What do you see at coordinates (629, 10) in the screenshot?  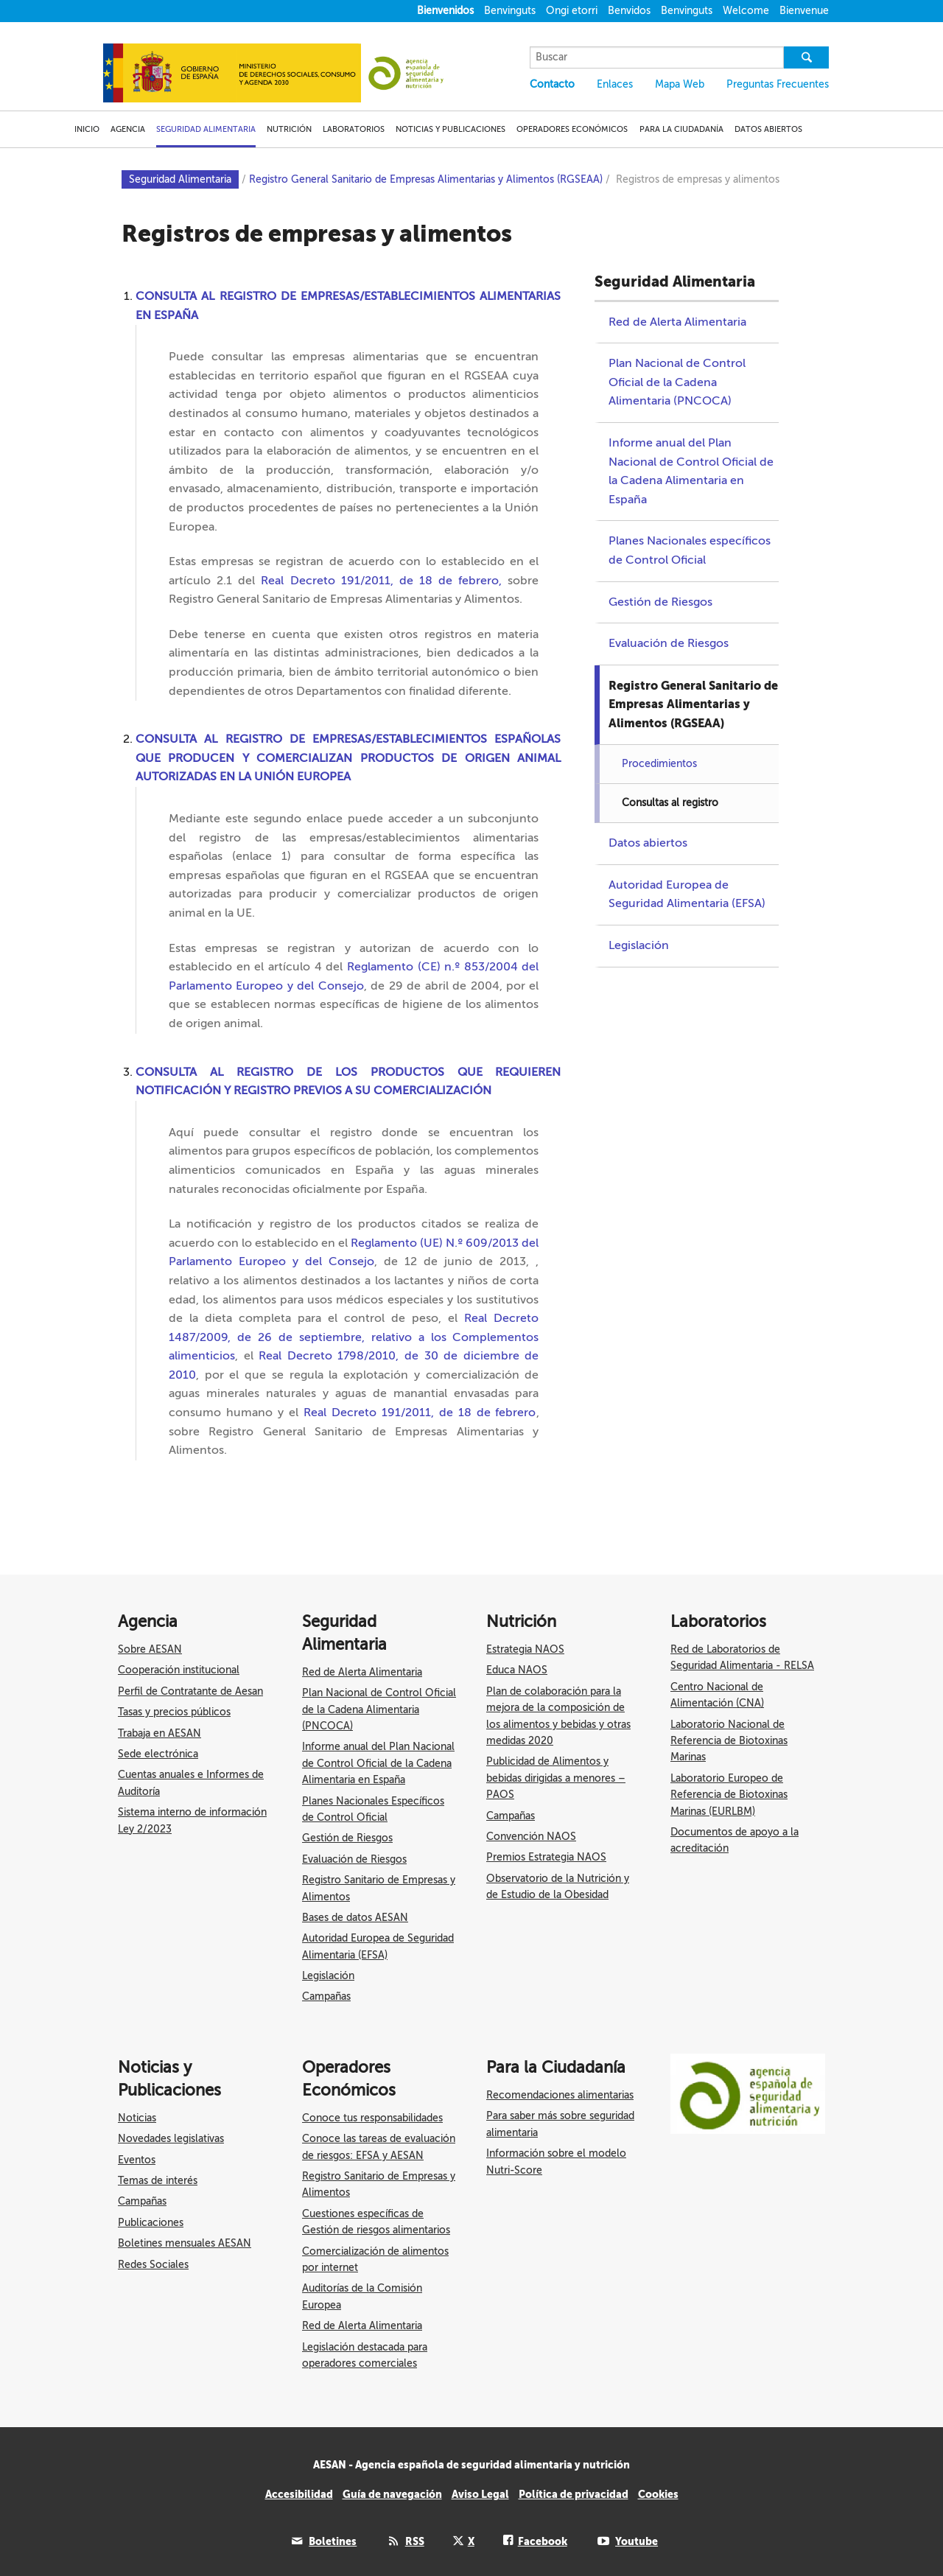 I see `Benvidos` at bounding box center [629, 10].